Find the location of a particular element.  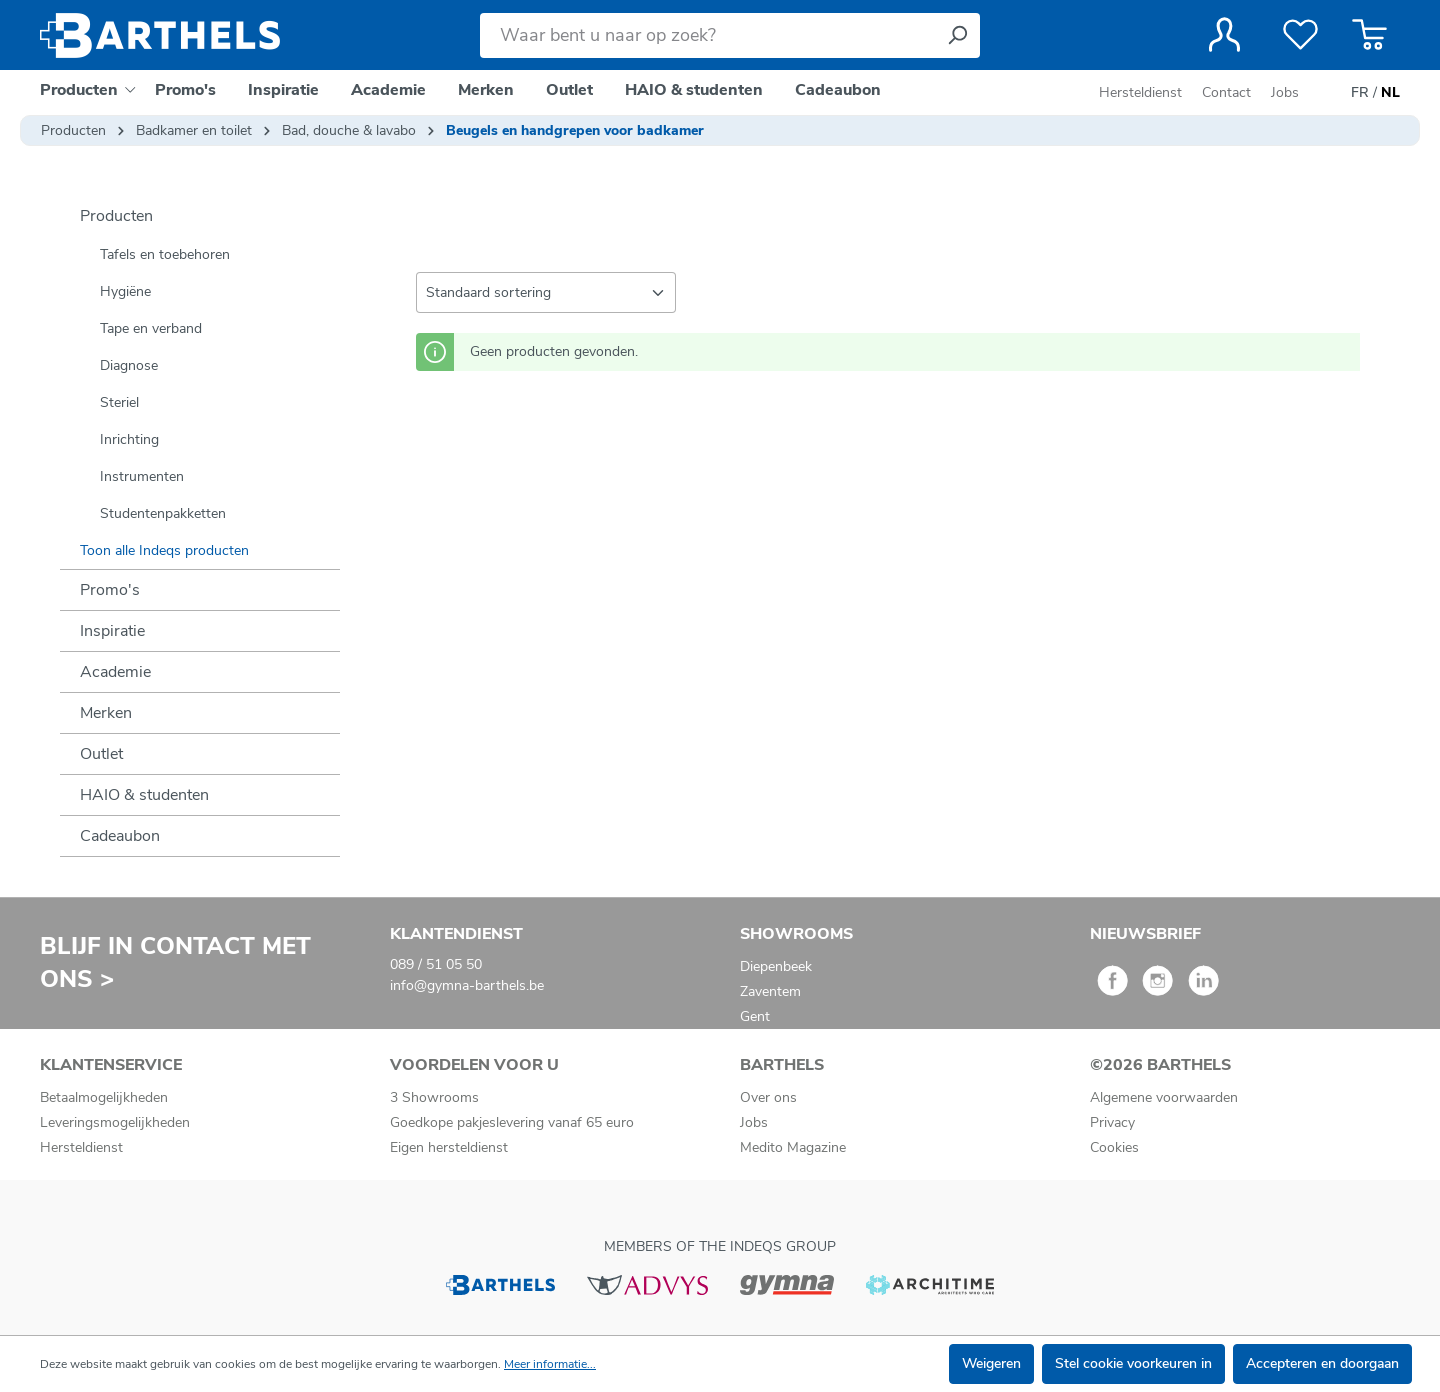

[Zoeken] is located at coordinates (957, 35).